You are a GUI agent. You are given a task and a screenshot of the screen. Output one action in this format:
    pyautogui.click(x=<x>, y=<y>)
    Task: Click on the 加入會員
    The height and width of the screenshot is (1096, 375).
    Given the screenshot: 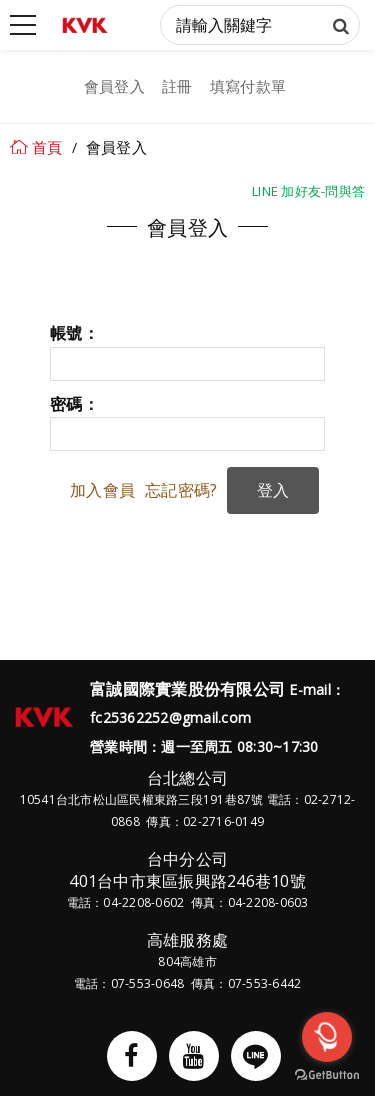 What is the action you would take?
    pyautogui.click(x=102, y=490)
    